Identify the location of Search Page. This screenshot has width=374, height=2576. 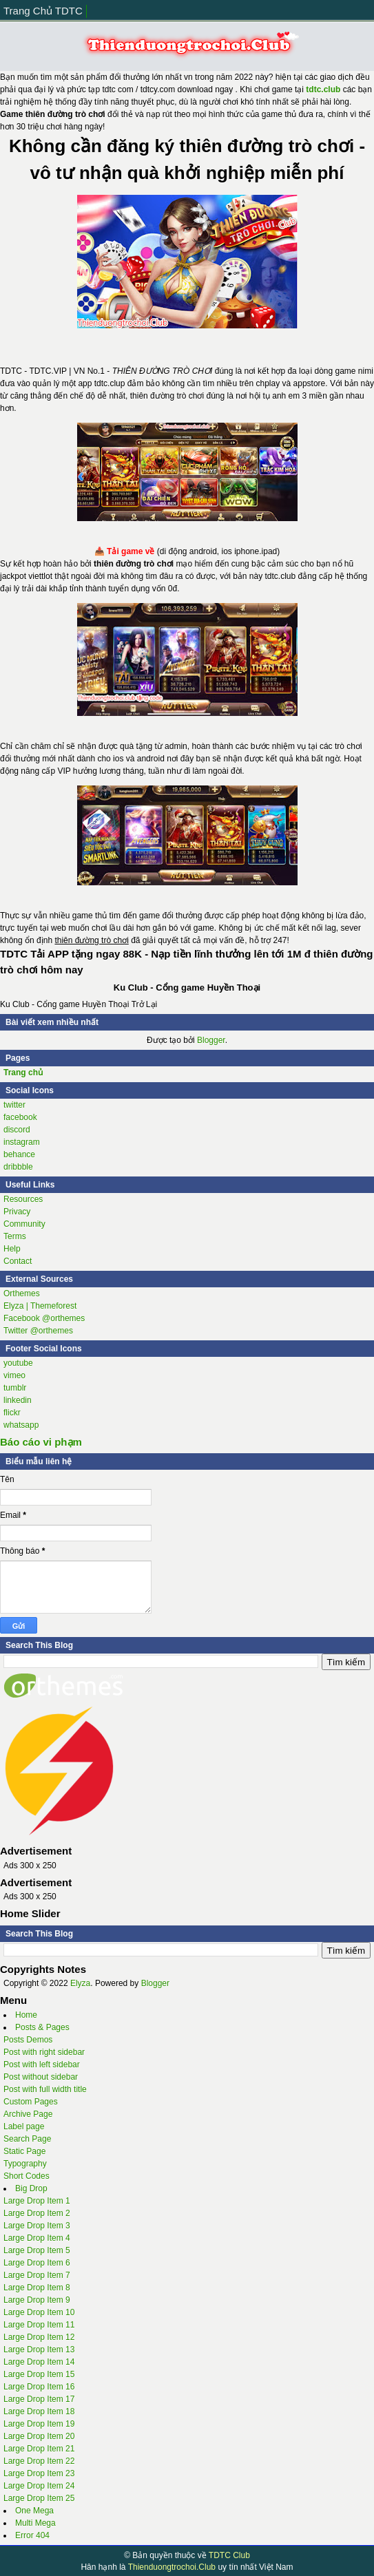
(27, 2139).